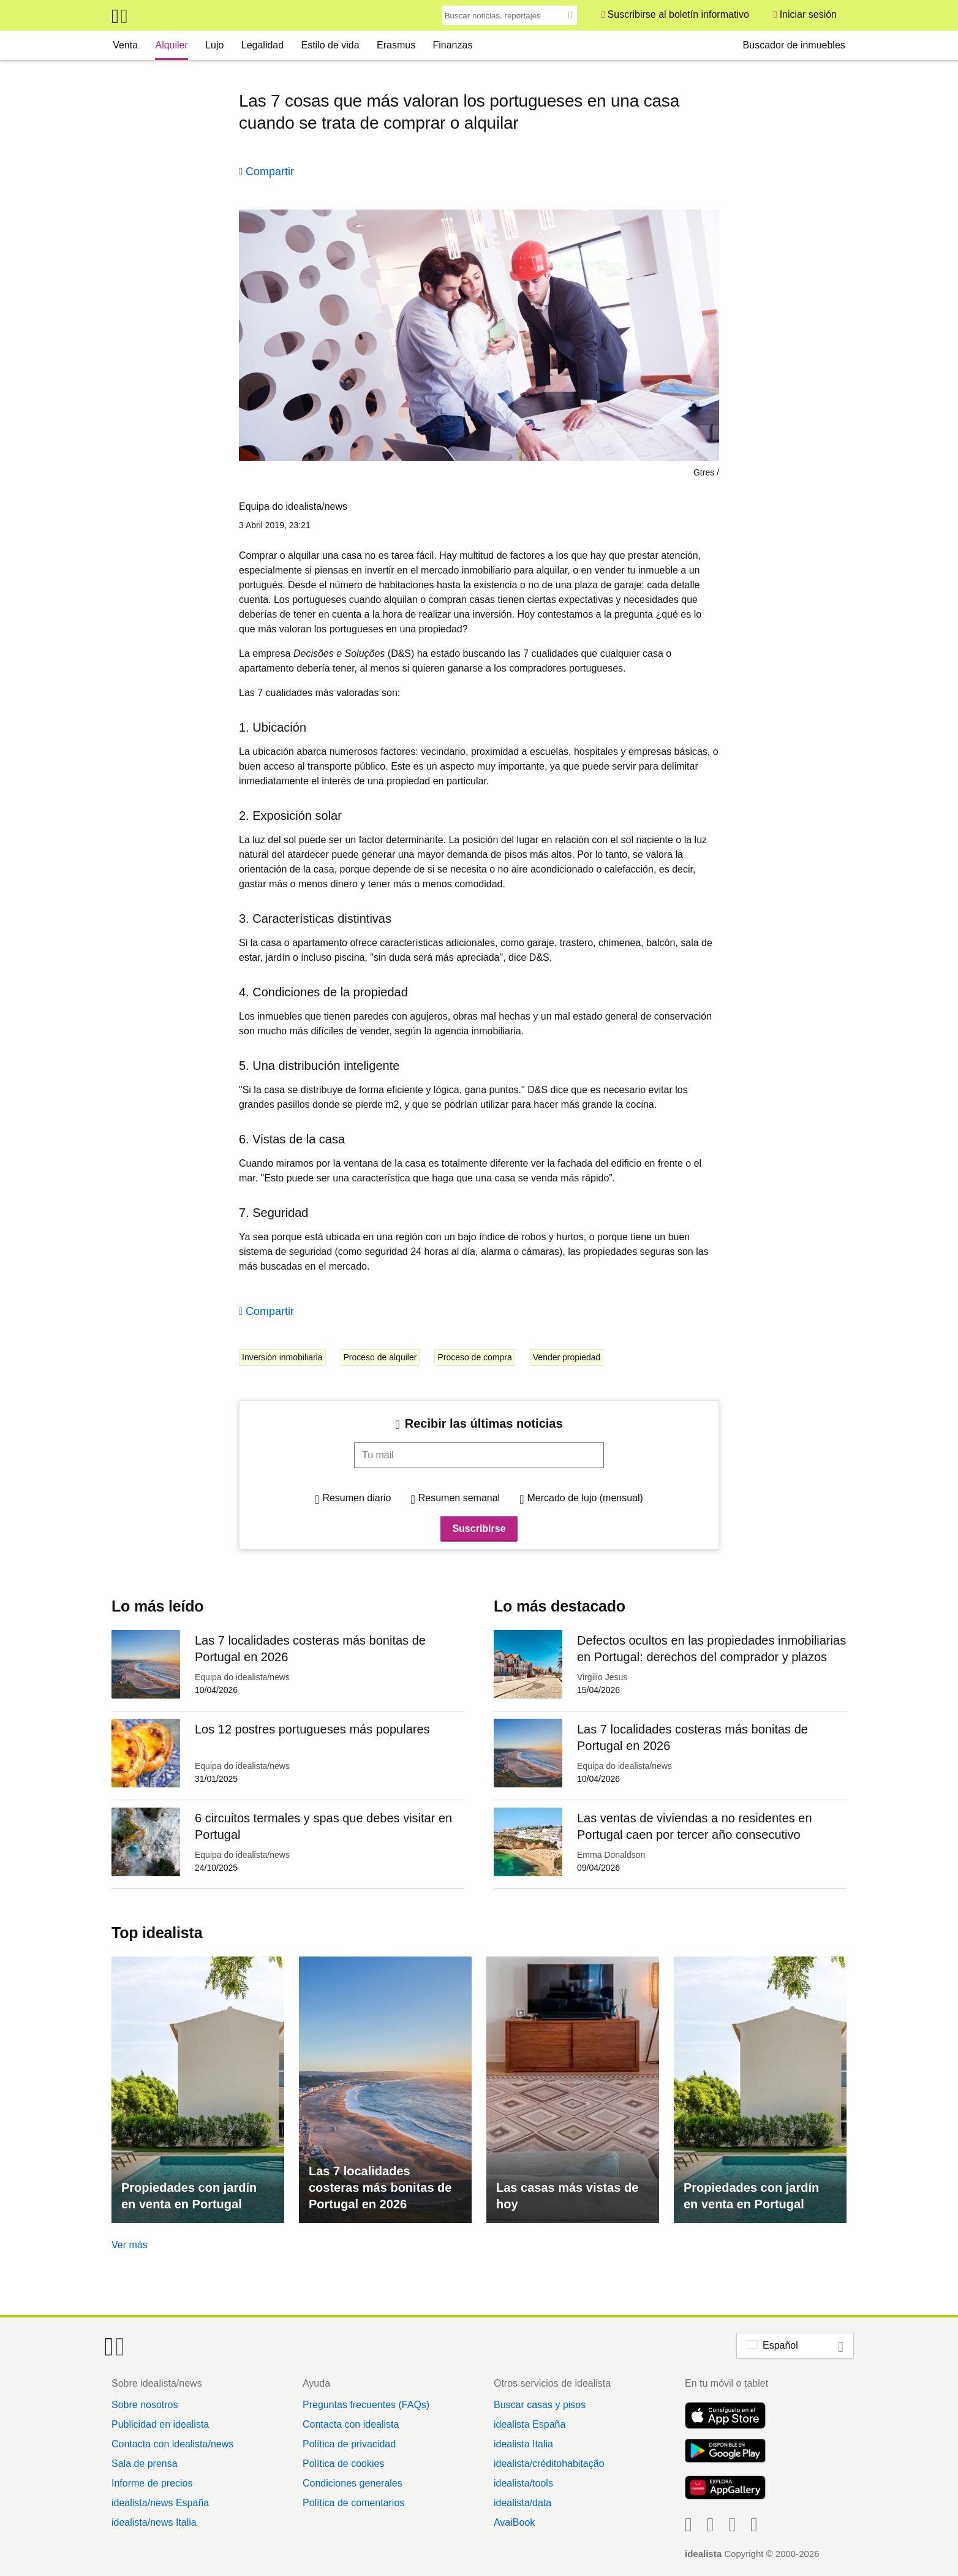 This screenshot has height=2576, width=958. What do you see at coordinates (353, 2503) in the screenshot?
I see `Política de comentarios` at bounding box center [353, 2503].